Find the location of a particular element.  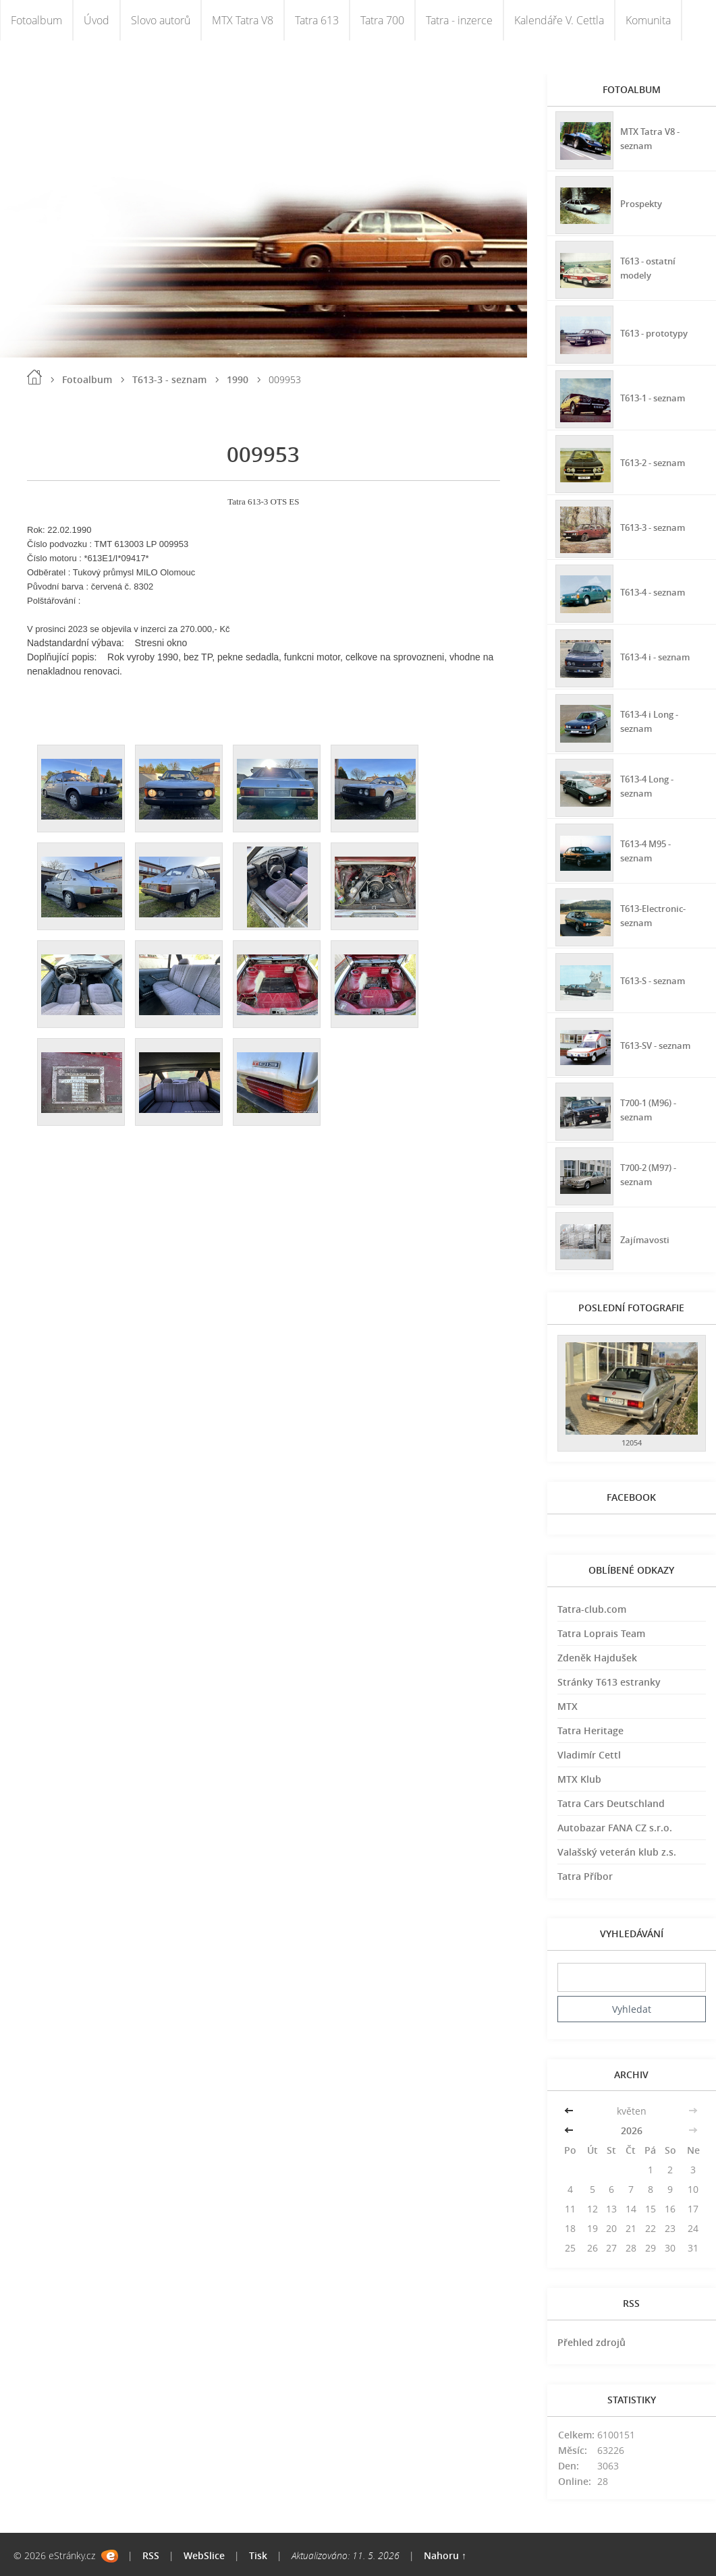

Tatra - inzerce is located at coordinates (459, 20).